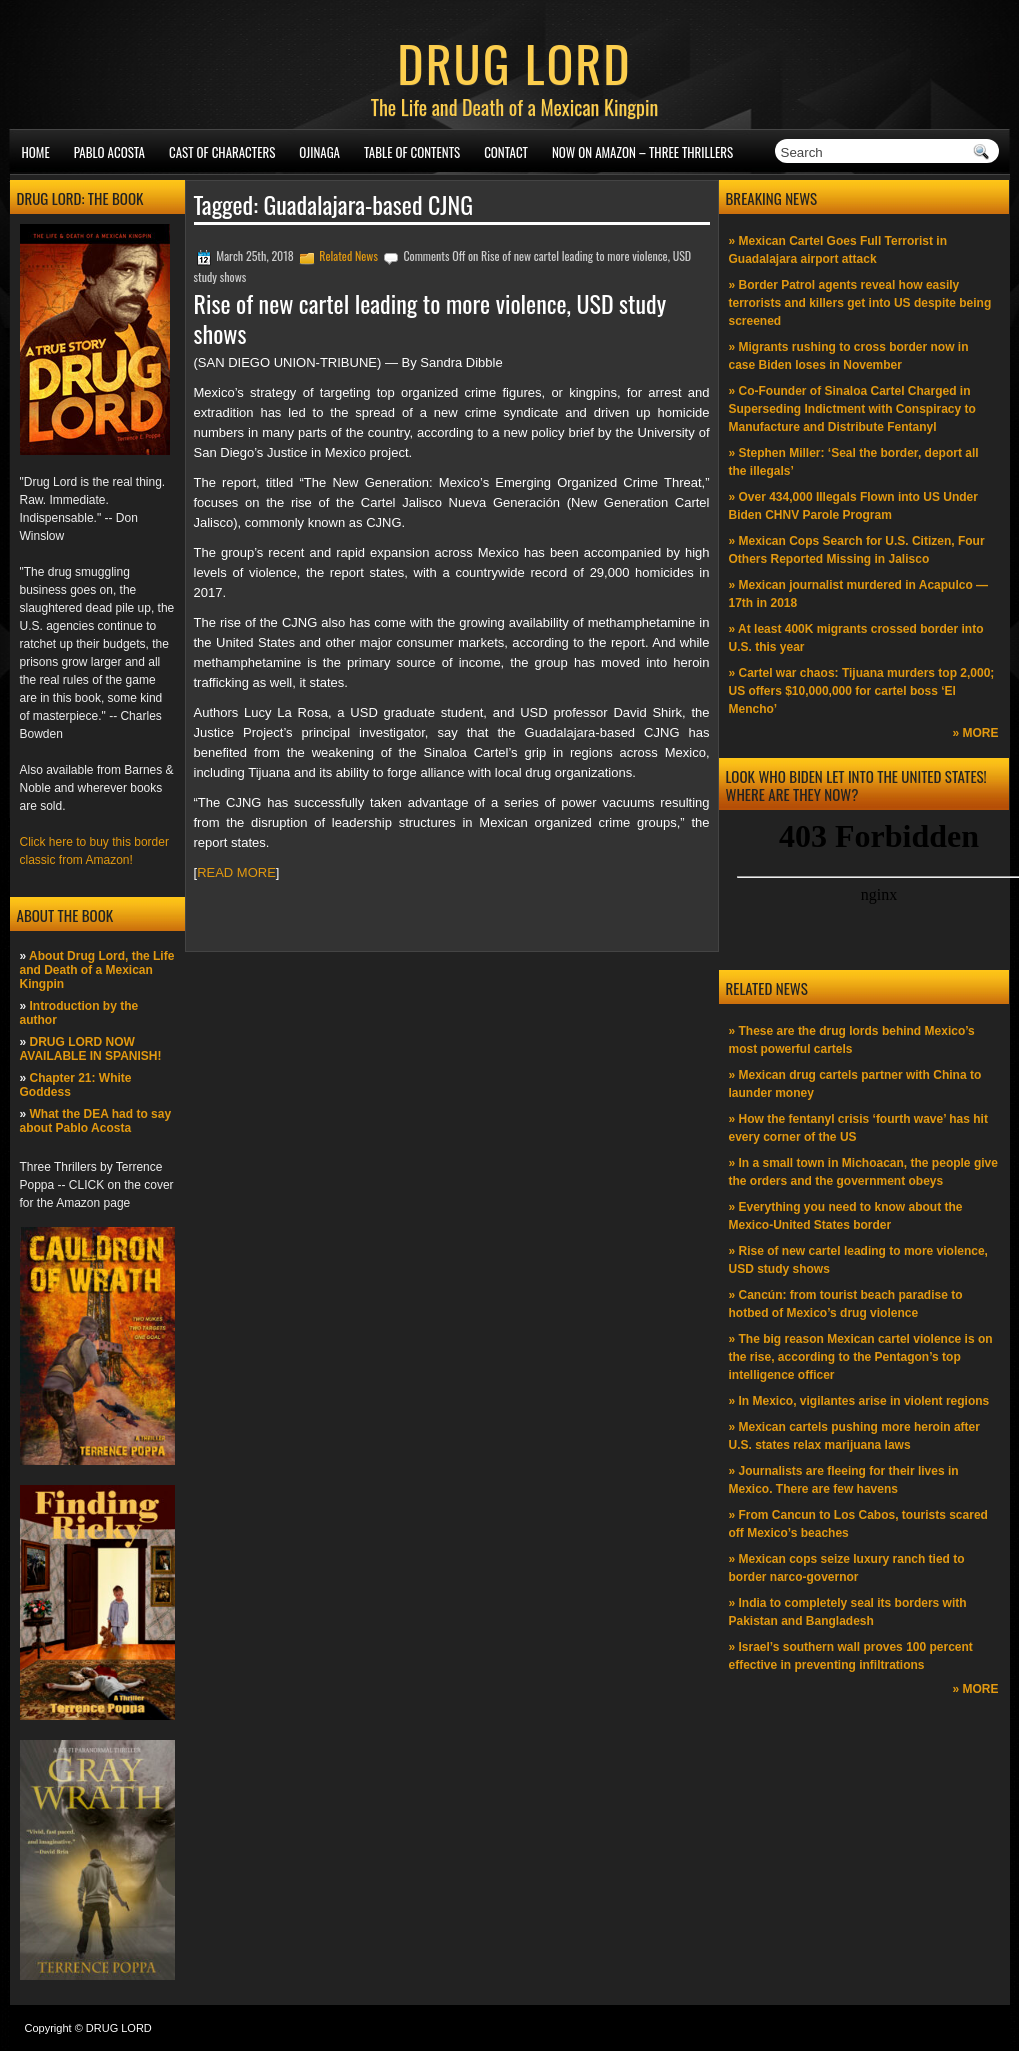 The width and height of the screenshot is (1019, 2051). I want to click on Rise of new cartel leading to more violence, USD study shows, so click(430, 318).